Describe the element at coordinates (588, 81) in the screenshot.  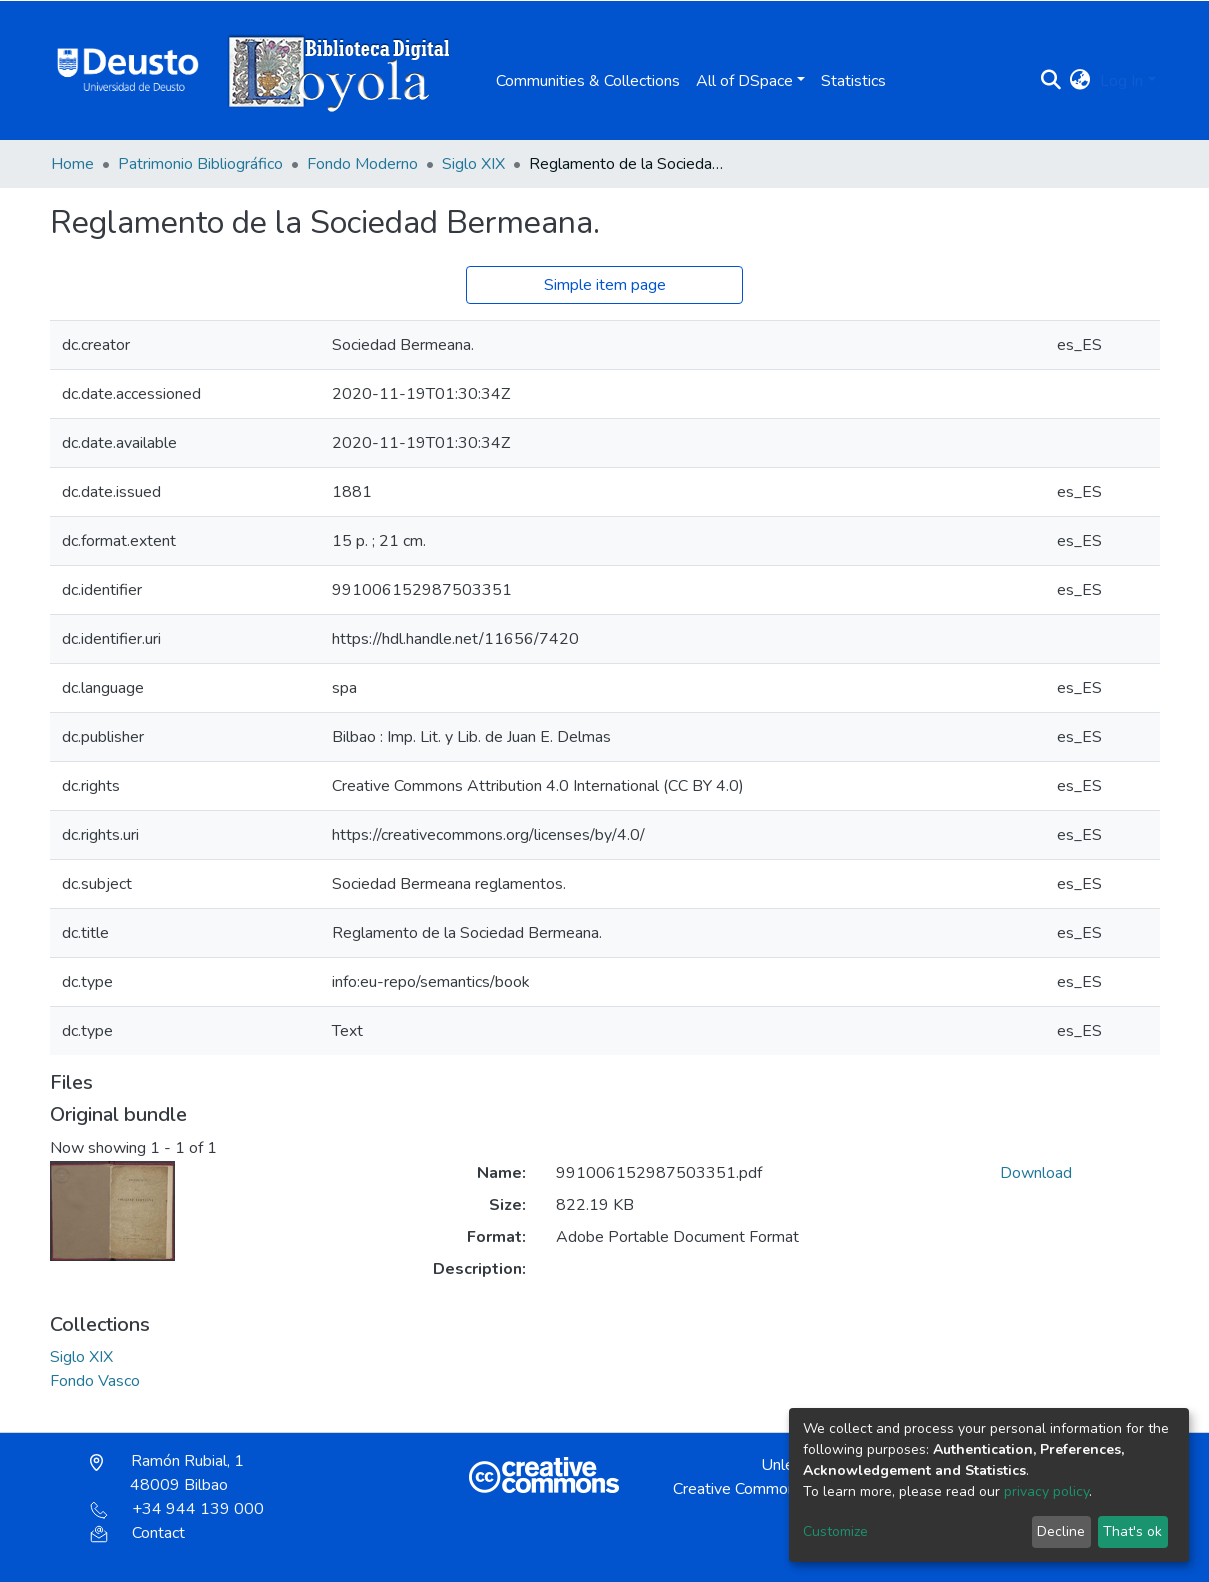
I see `Communities & Collections` at that location.